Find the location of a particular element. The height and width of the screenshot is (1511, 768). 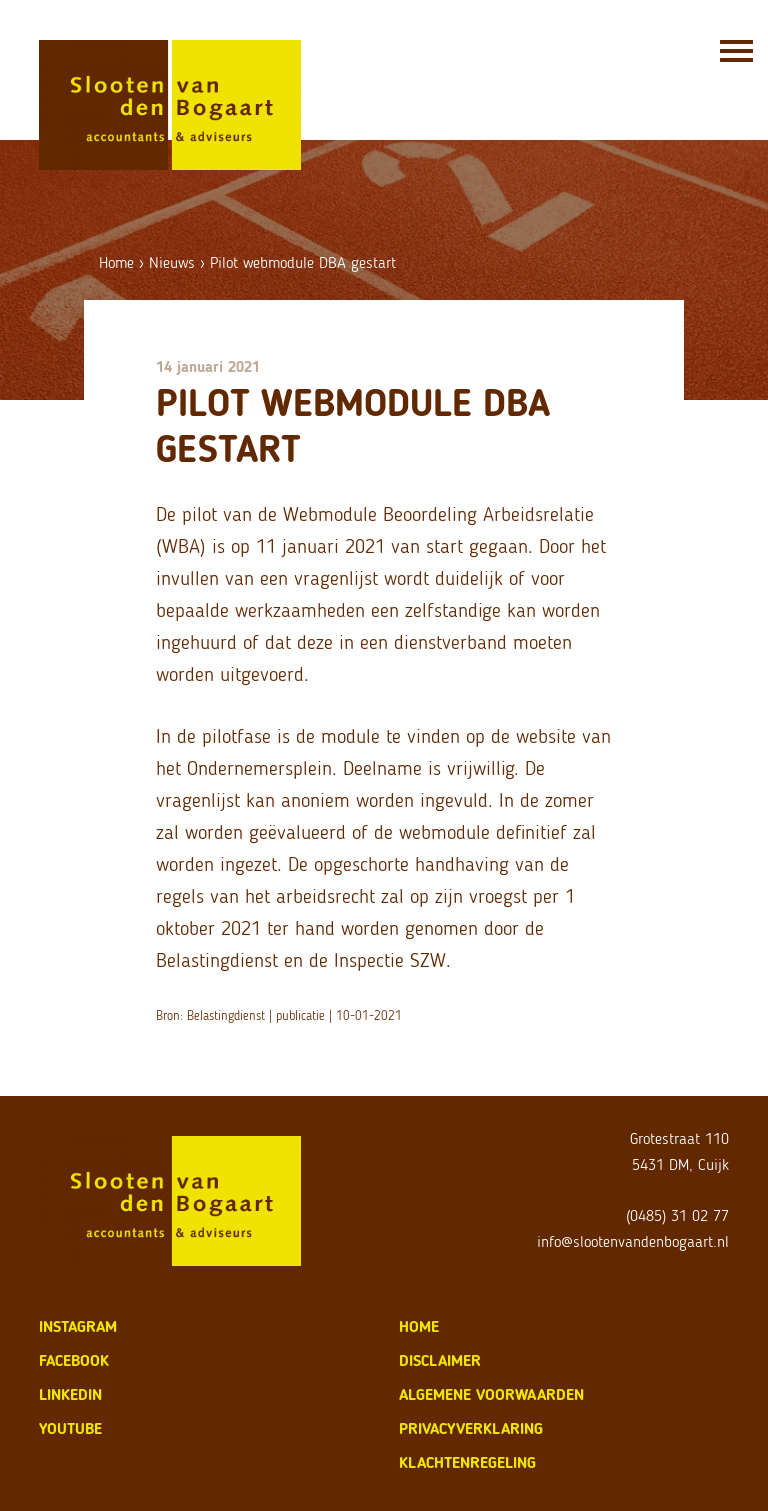

info@slootenvandenbogaart.nl is located at coordinates (633, 1241).